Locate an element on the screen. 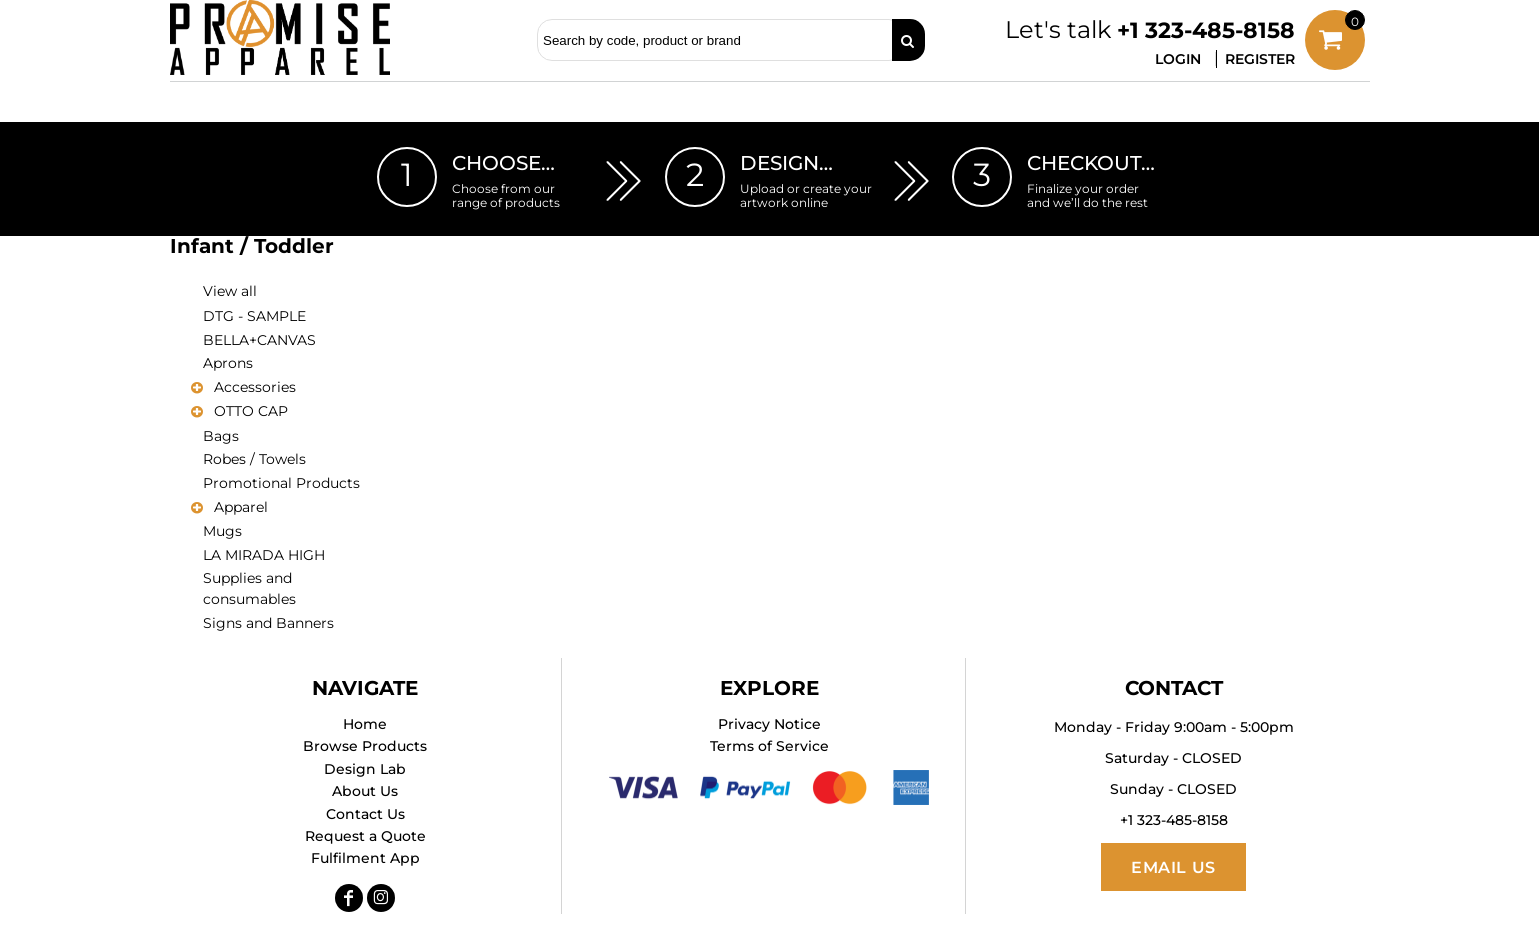 This screenshot has width=1539, height=938. Accessories is located at coordinates (255, 387).